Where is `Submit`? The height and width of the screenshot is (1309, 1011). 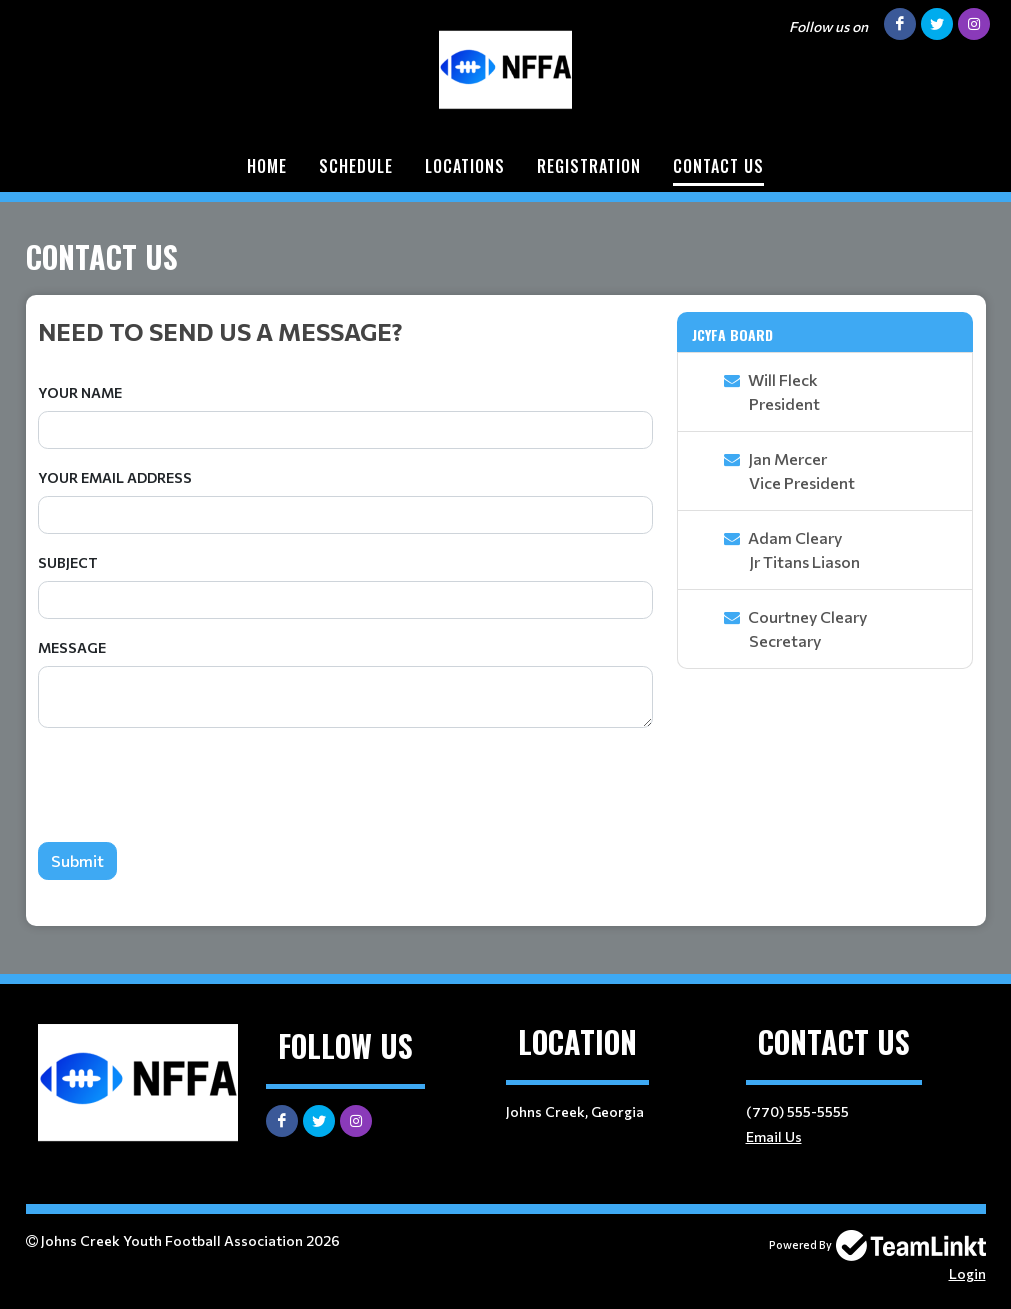 Submit is located at coordinates (77, 860).